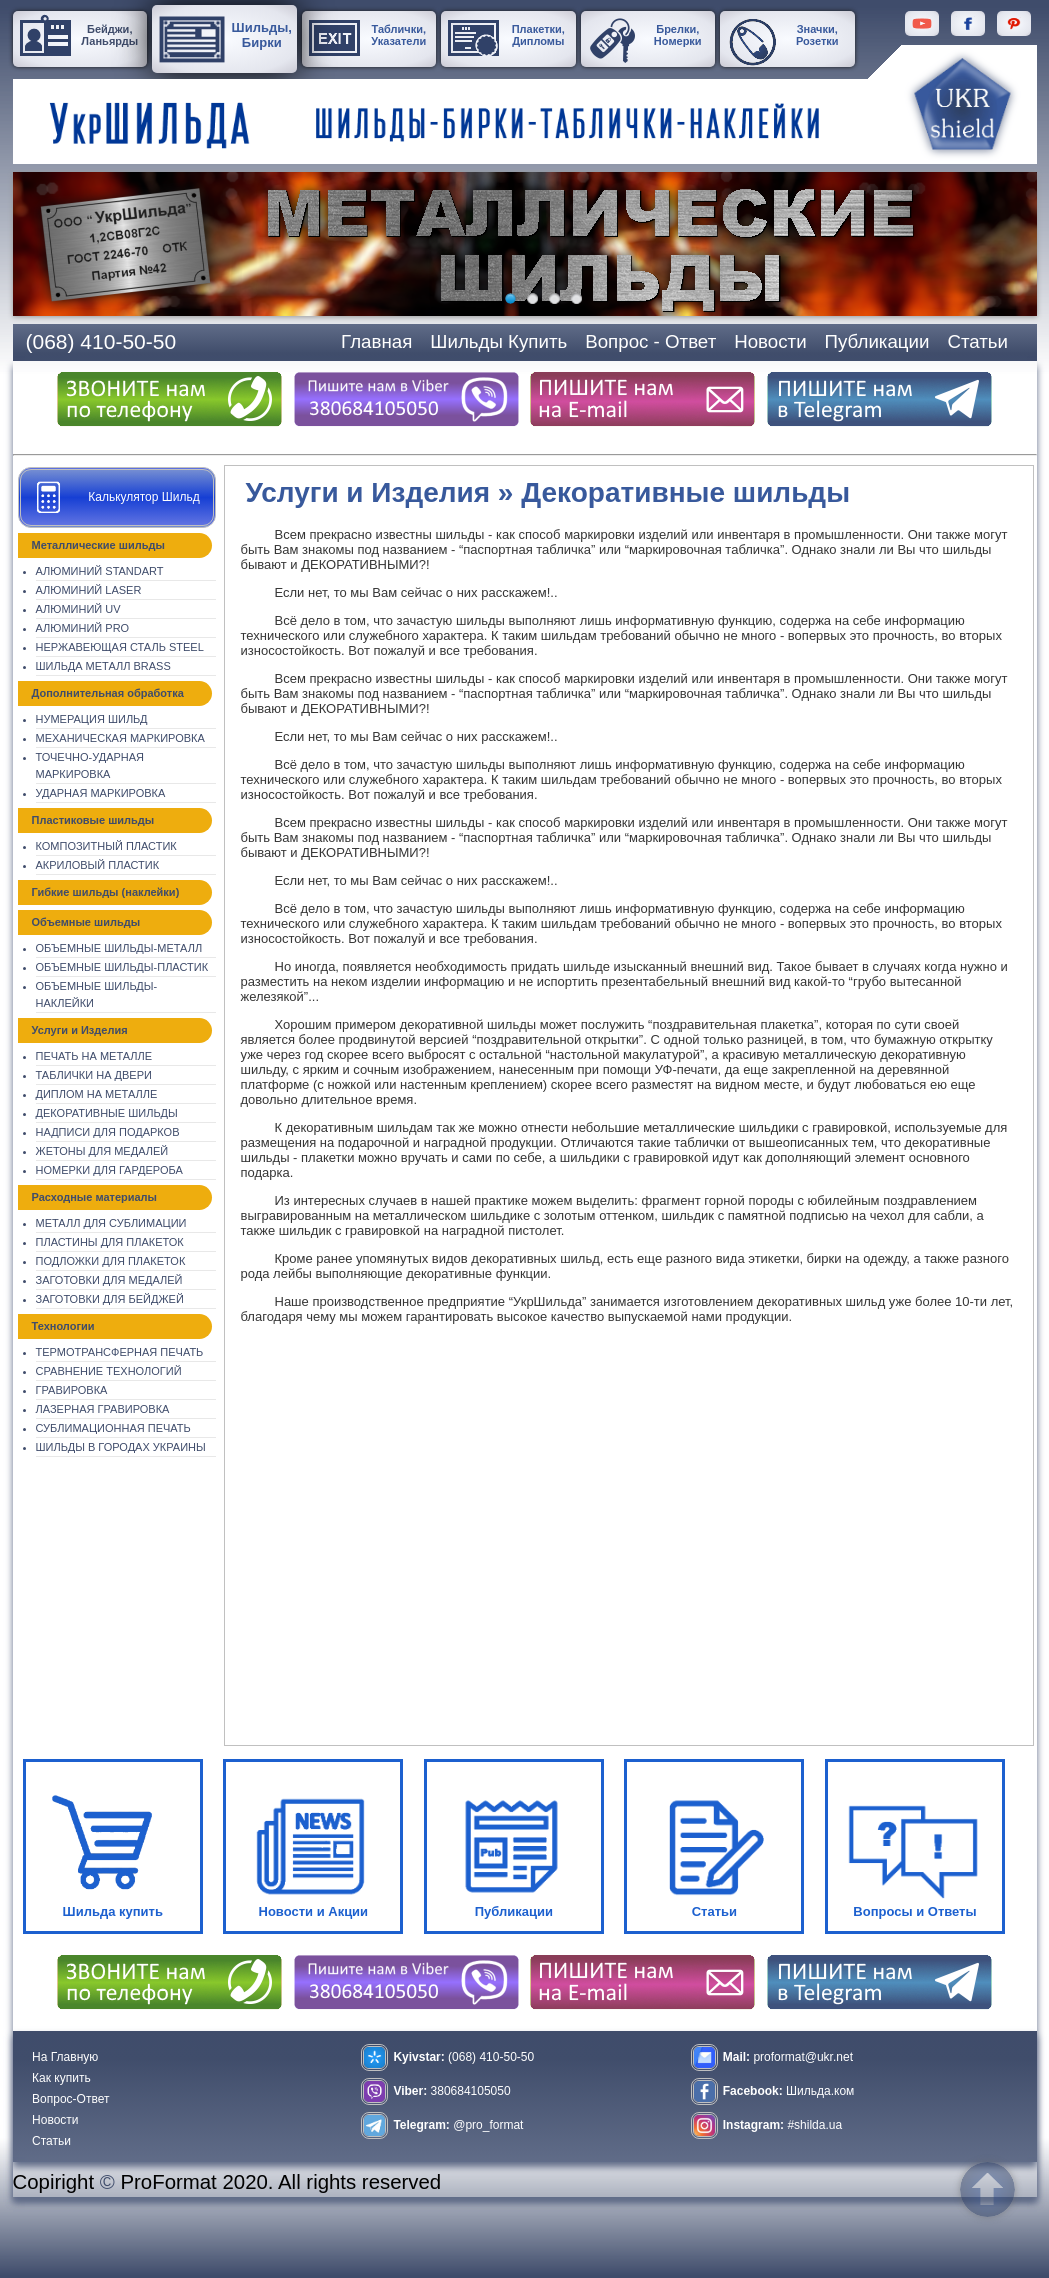 Image resolution: width=1049 pixels, height=2278 pixels. I want to click on Пластины для плакеток, so click(110, 1242).